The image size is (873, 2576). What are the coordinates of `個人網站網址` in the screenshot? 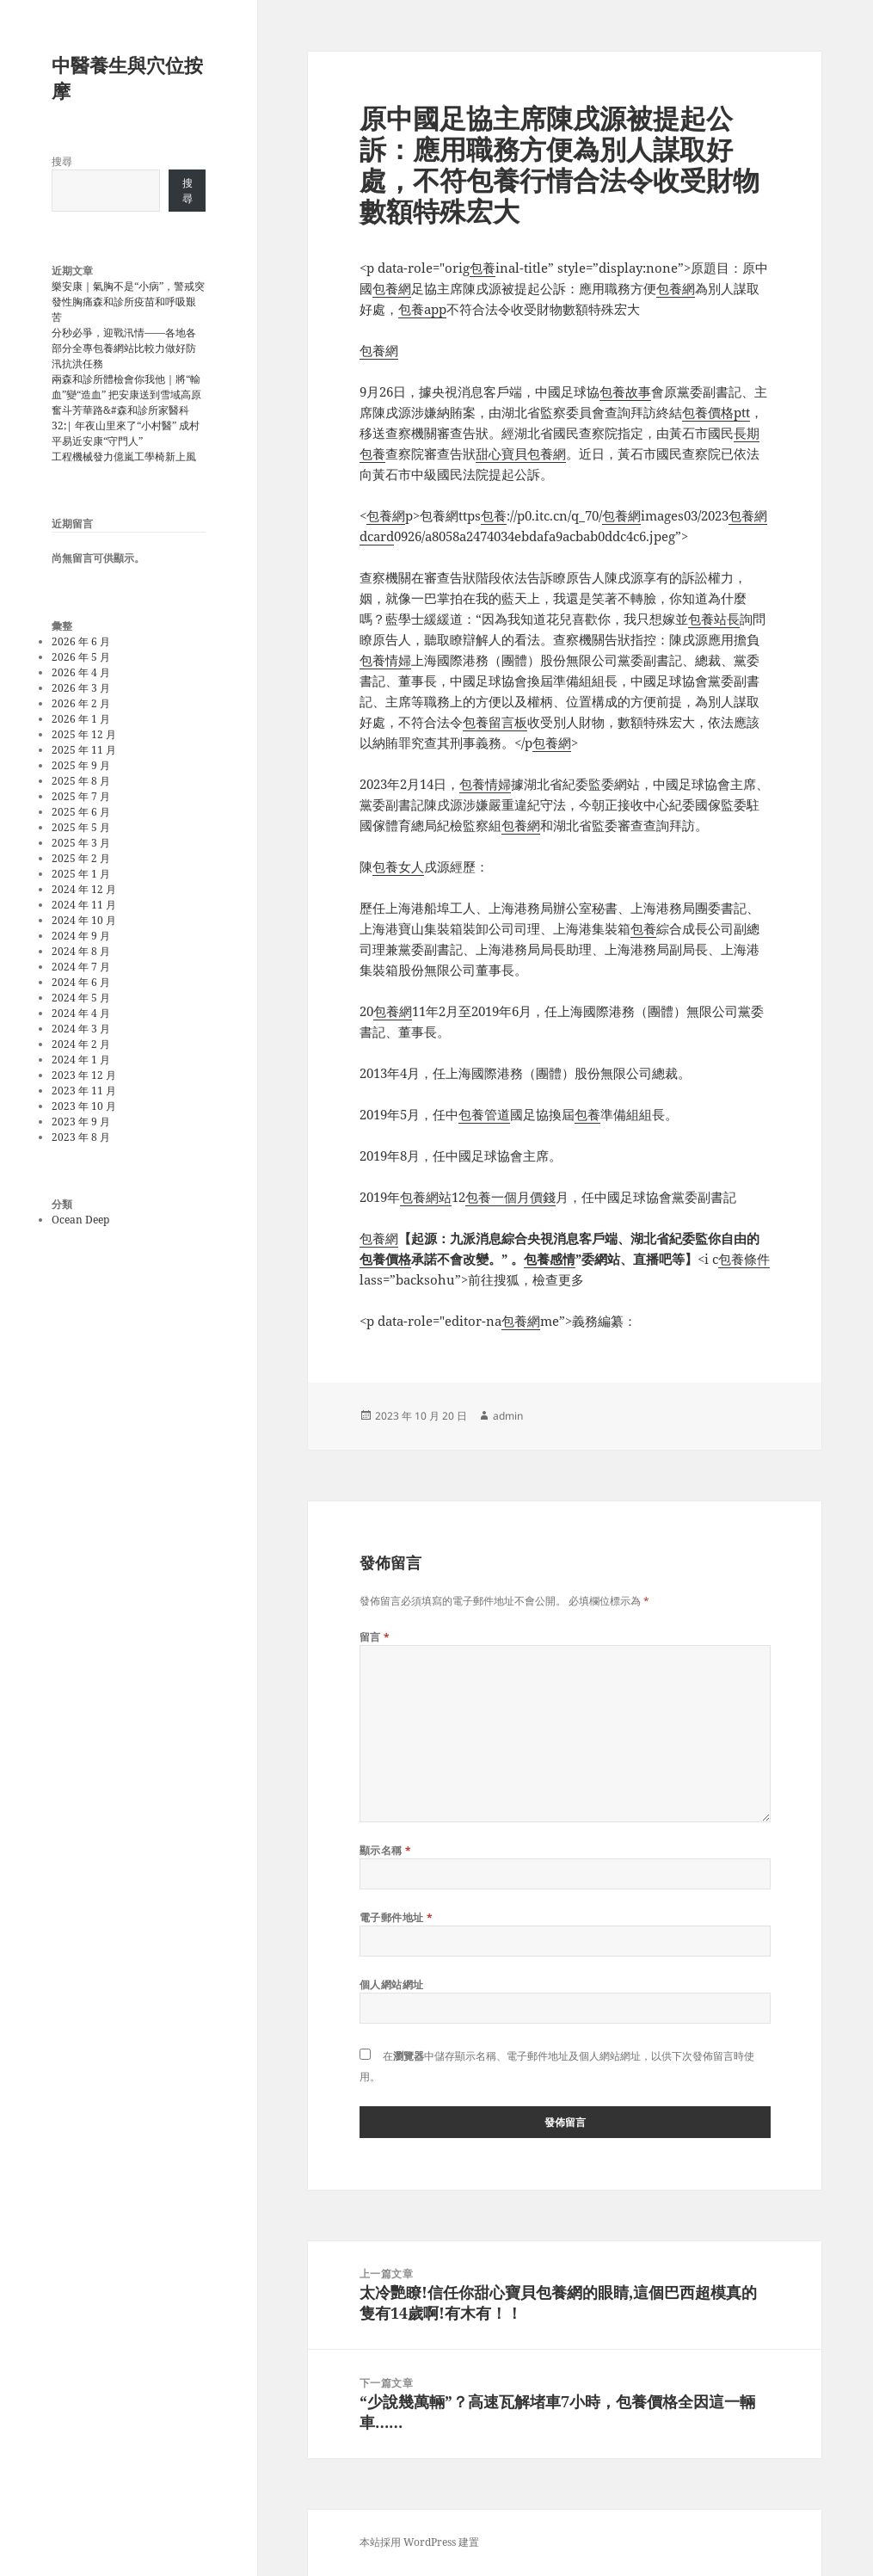 It's located at (392, 1984).